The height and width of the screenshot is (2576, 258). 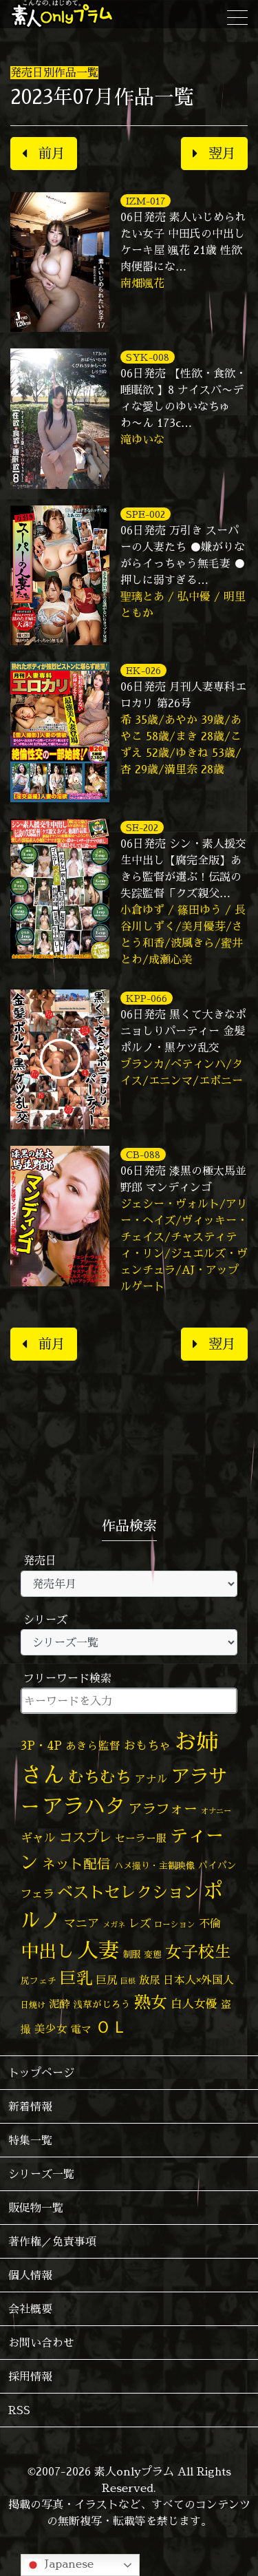 I want to click on コスプレ [コスプレ (156個の項目)], so click(x=85, y=1837).